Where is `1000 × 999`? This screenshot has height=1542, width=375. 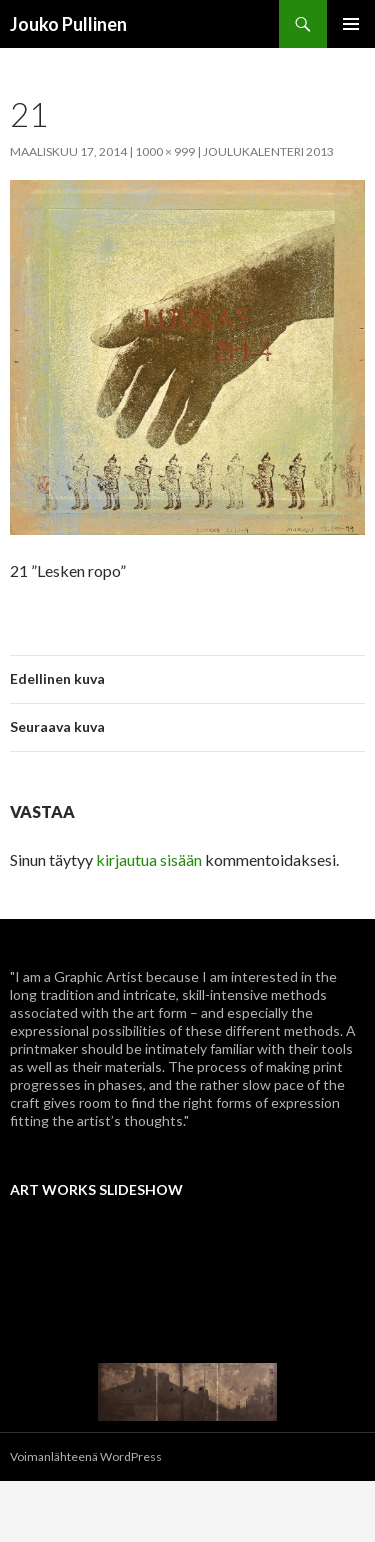
1000 × 999 is located at coordinates (165, 151).